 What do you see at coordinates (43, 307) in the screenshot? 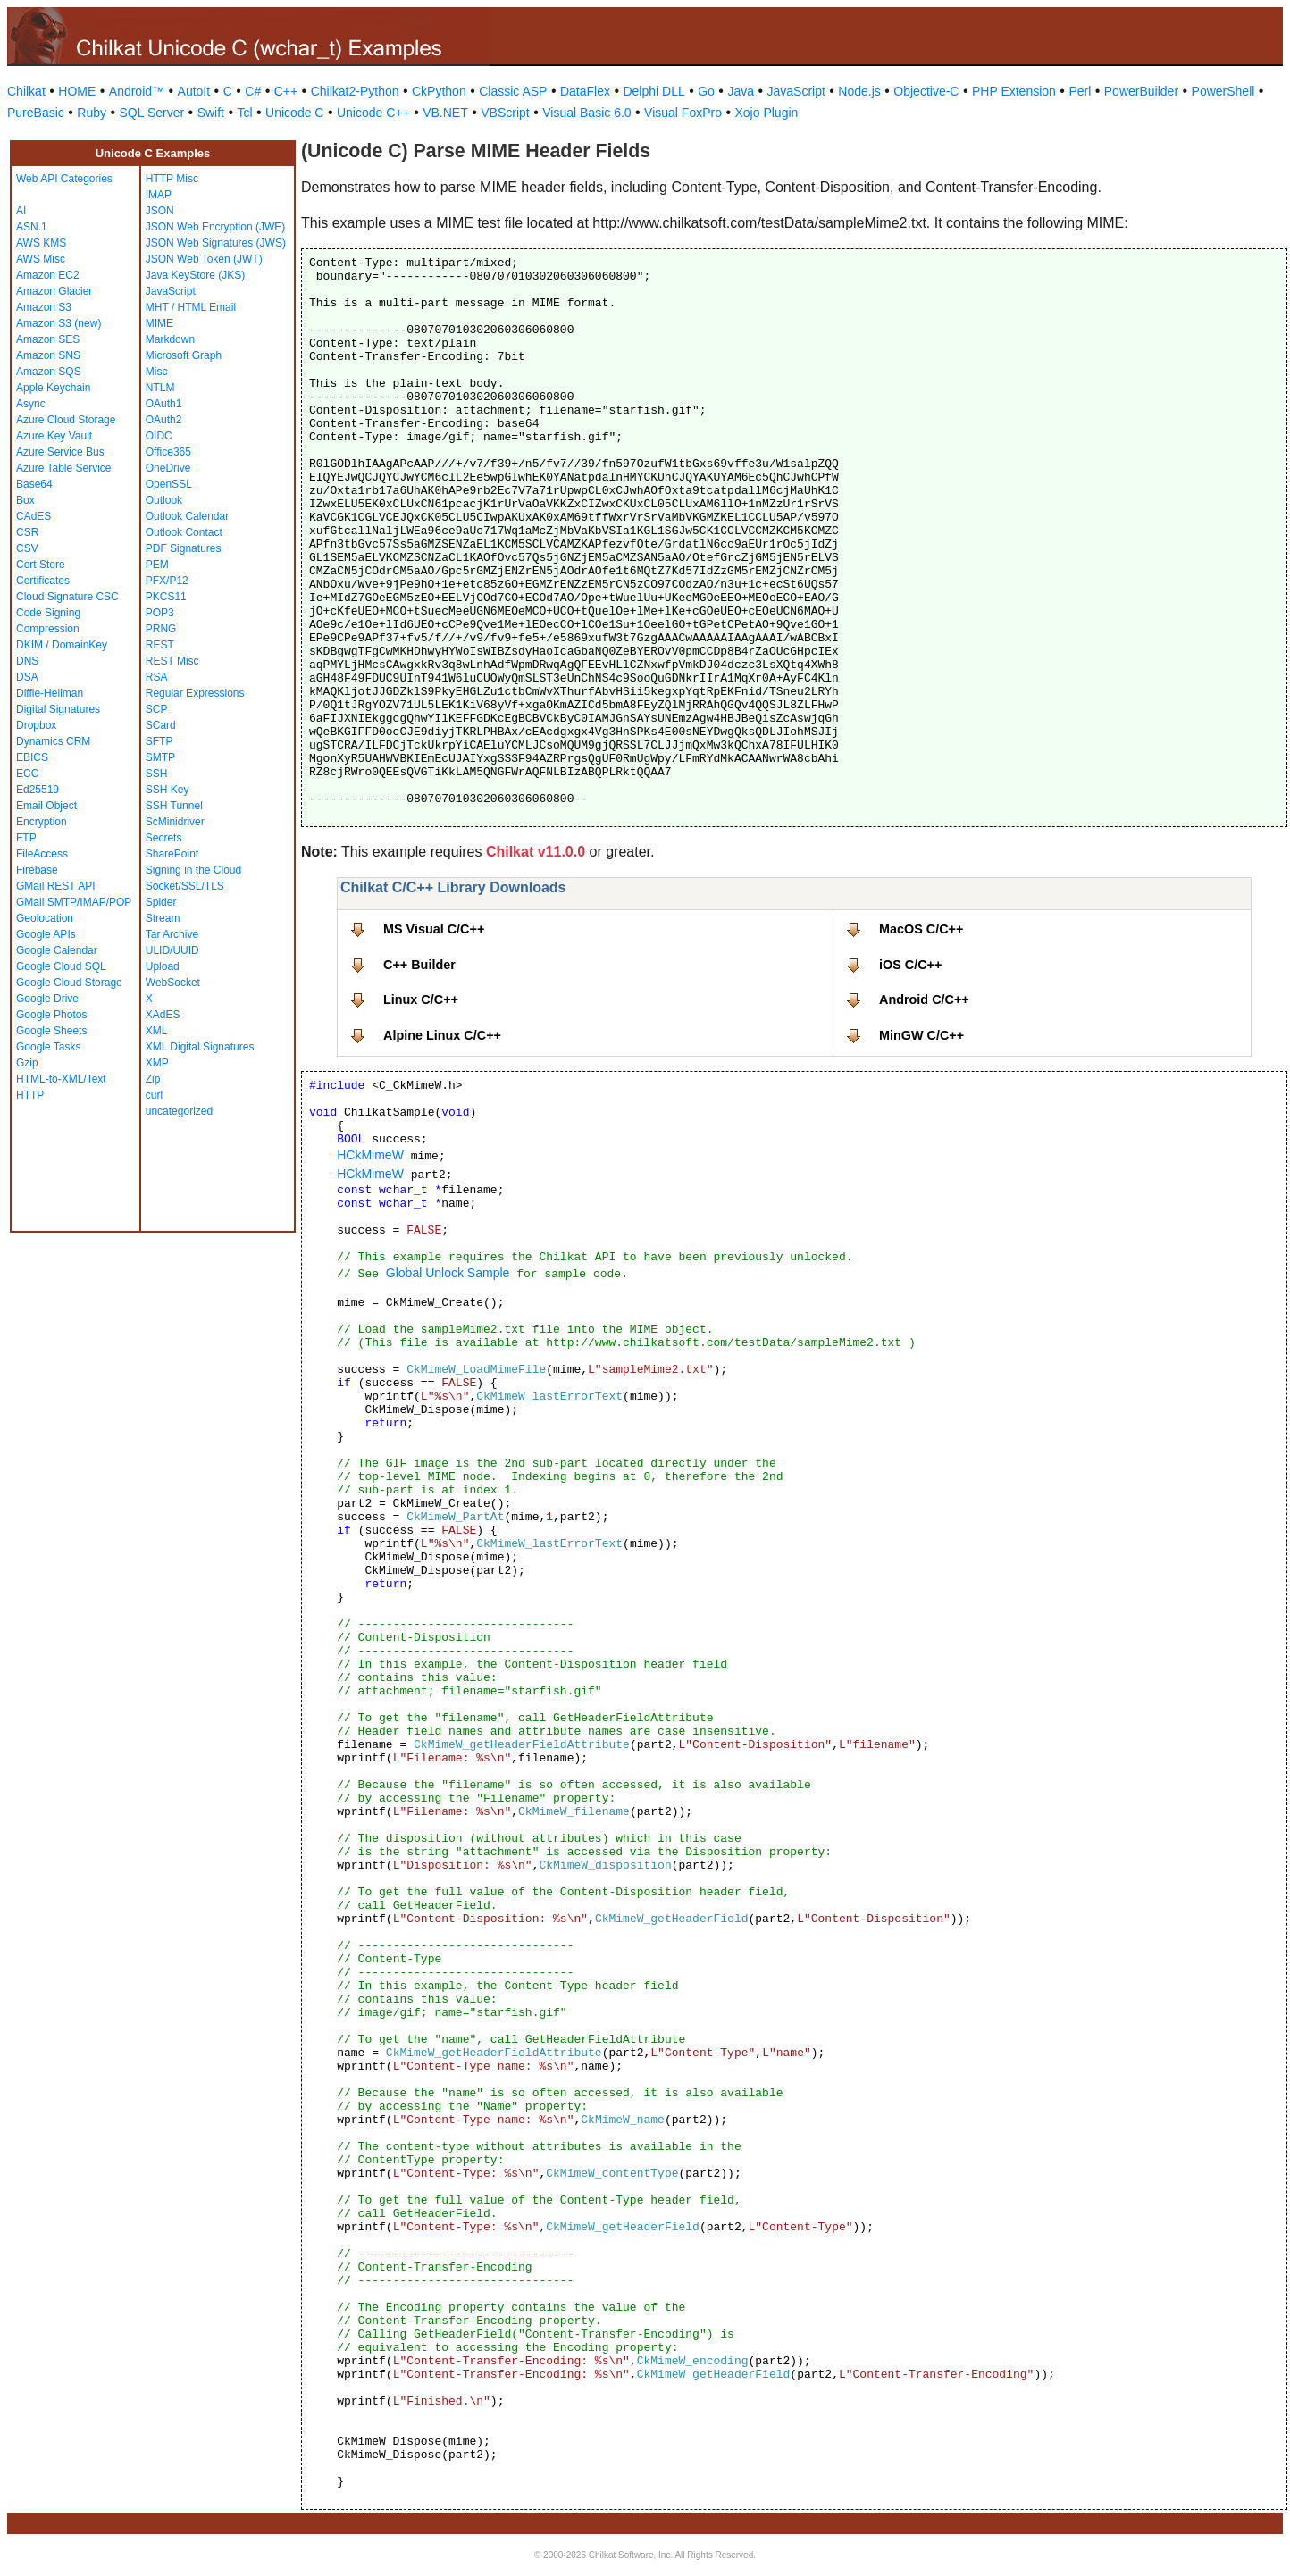
I see `Amazon S3` at bounding box center [43, 307].